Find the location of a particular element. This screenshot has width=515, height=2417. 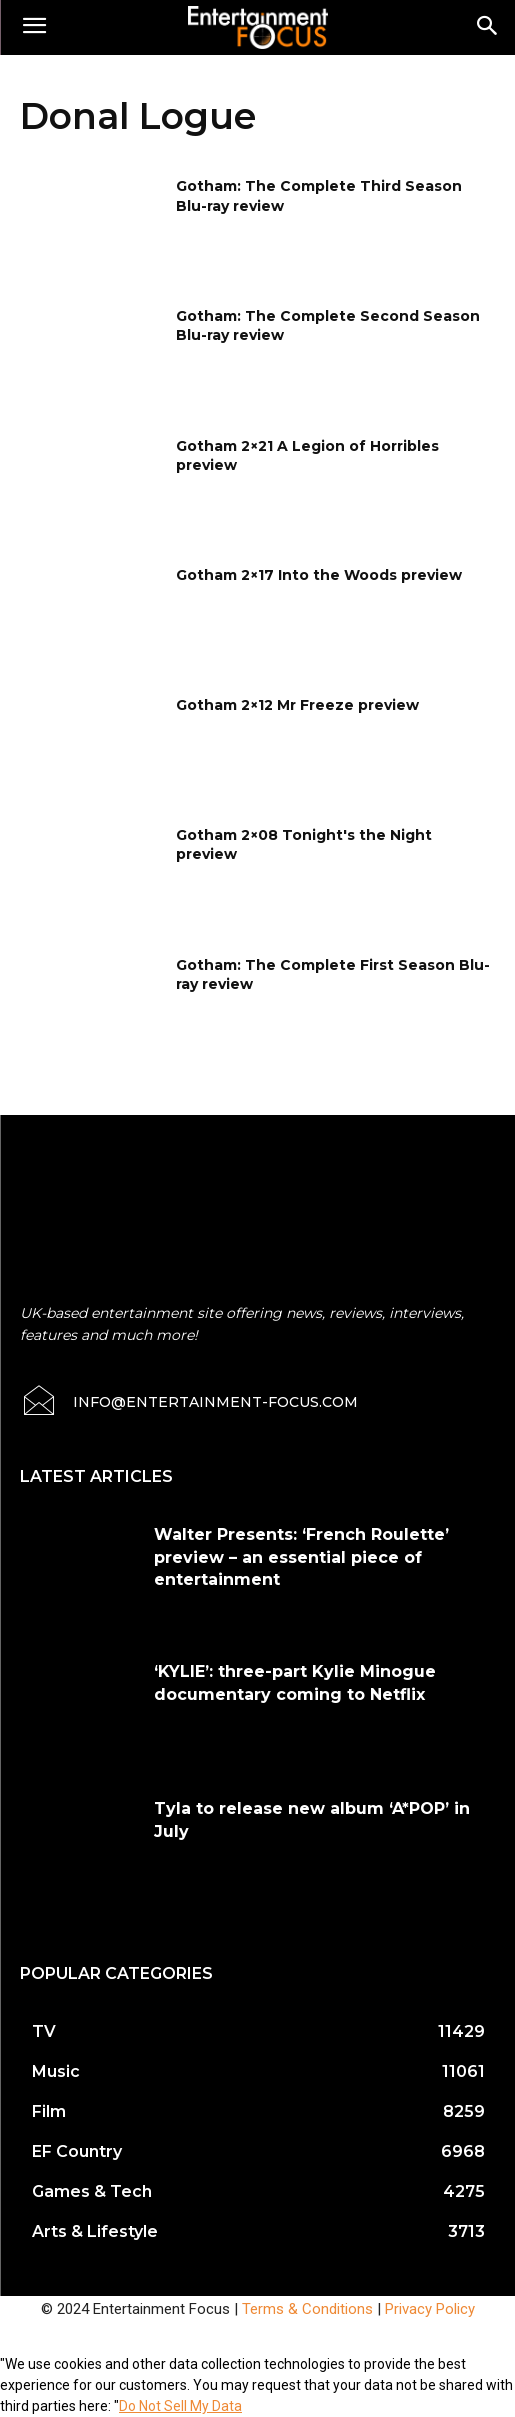

Do Not Sell My Data is located at coordinates (180, 2406).